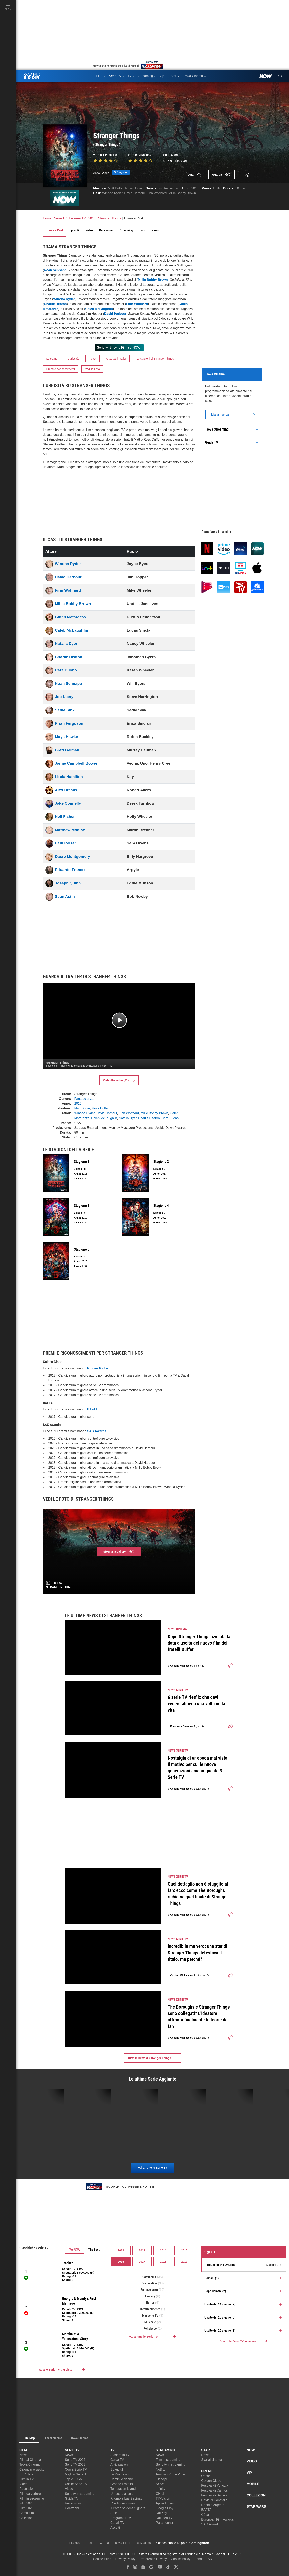 The image size is (289, 2576). I want to click on Gaten Matarazzo, so click(70, 617).